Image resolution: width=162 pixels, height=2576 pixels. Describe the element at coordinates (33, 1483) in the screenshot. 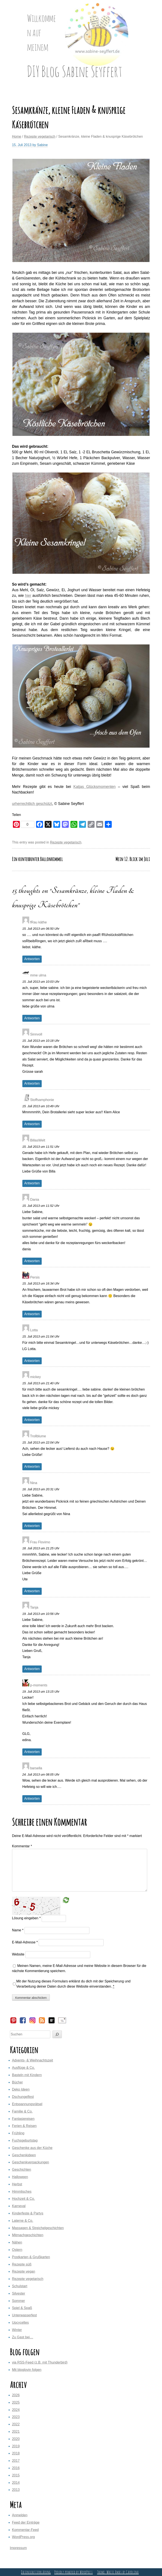

I see `Nina` at that location.